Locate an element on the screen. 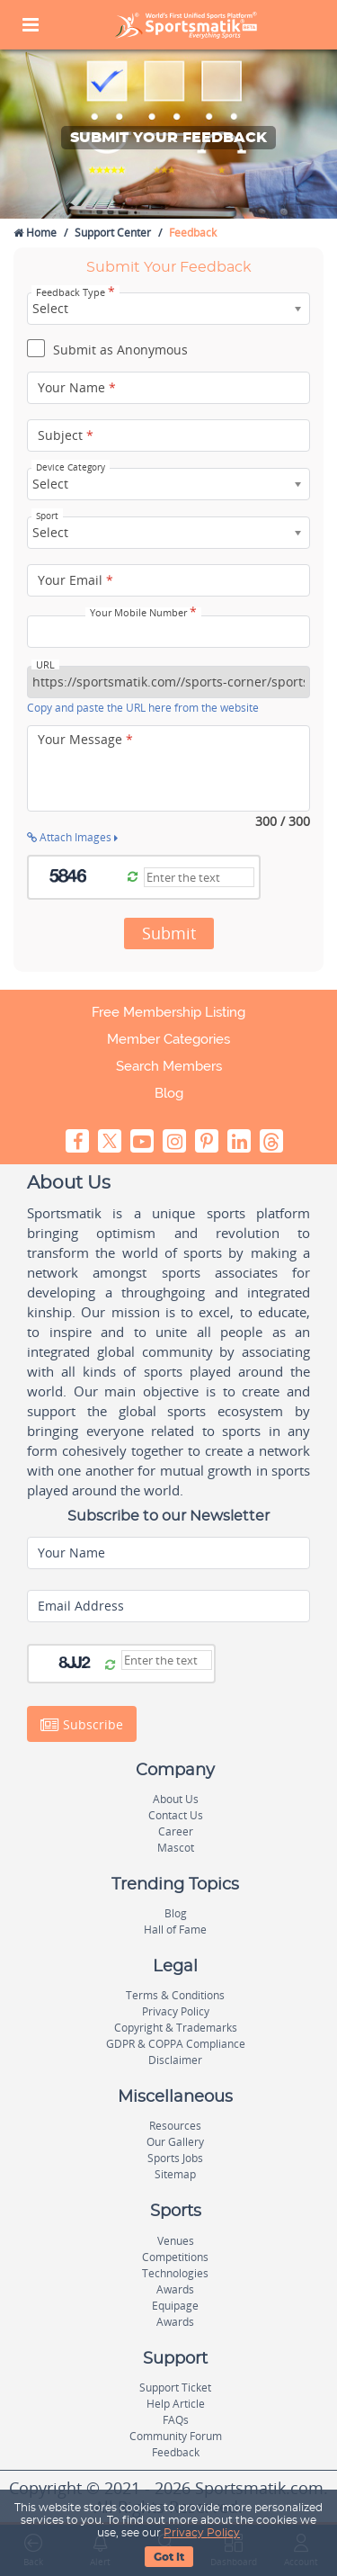  About Us is located at coordinates (176, 1799).